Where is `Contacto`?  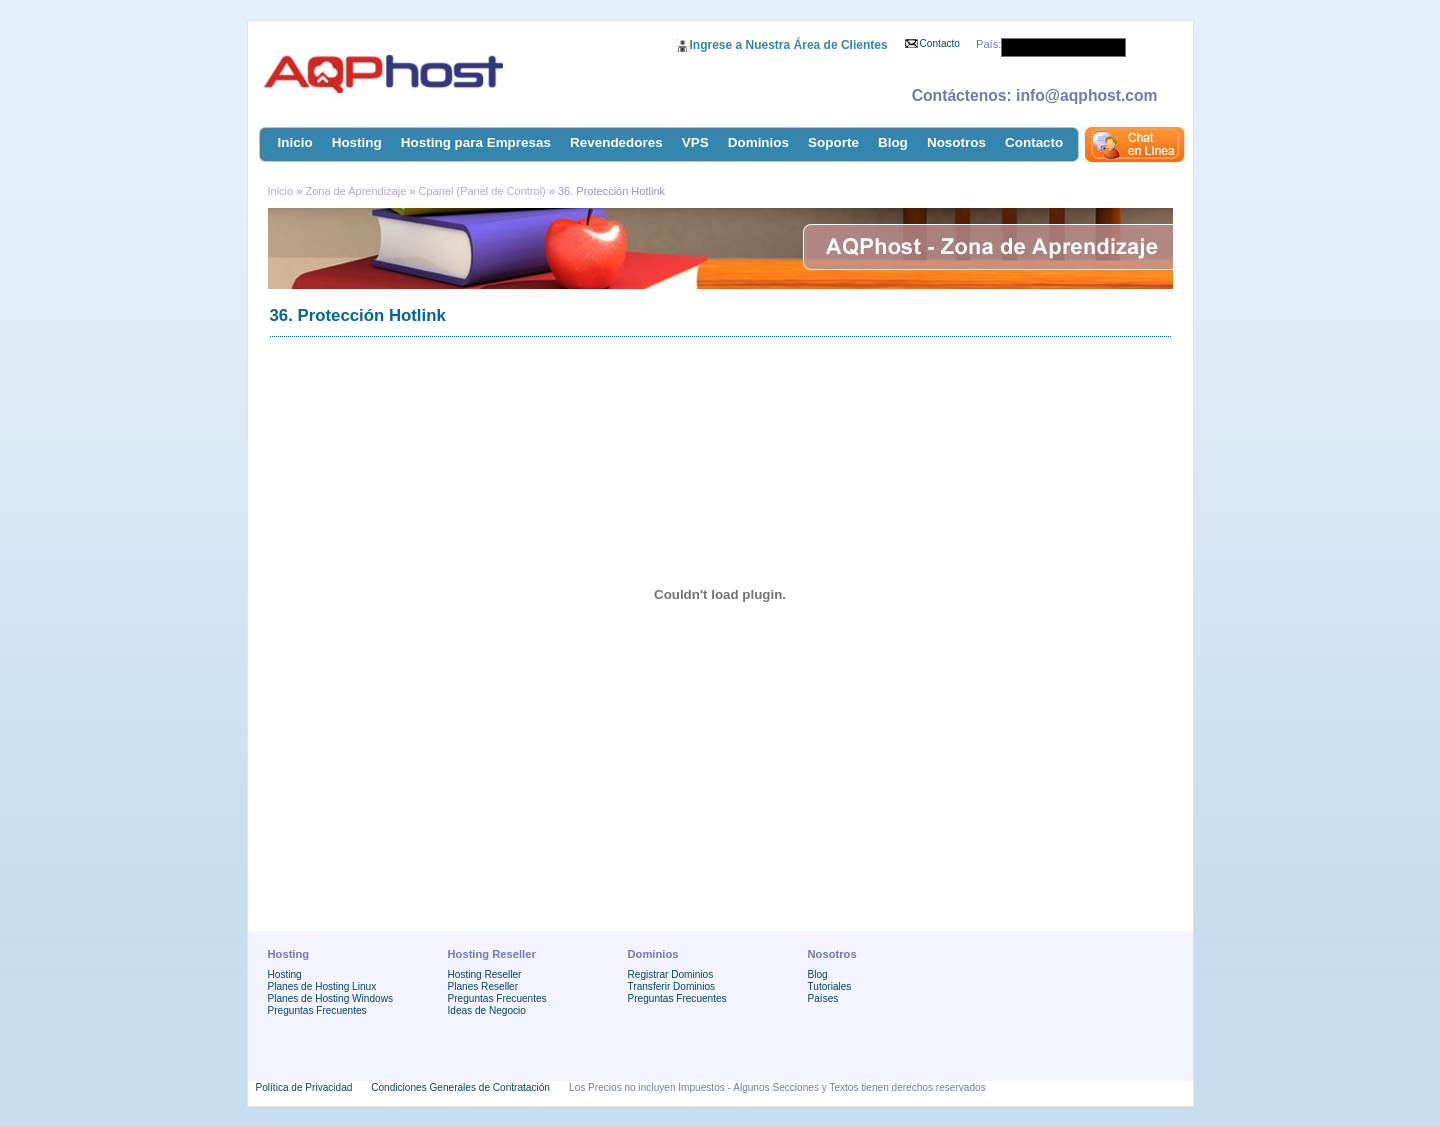 Contacto is located at coordinates (940, 43).